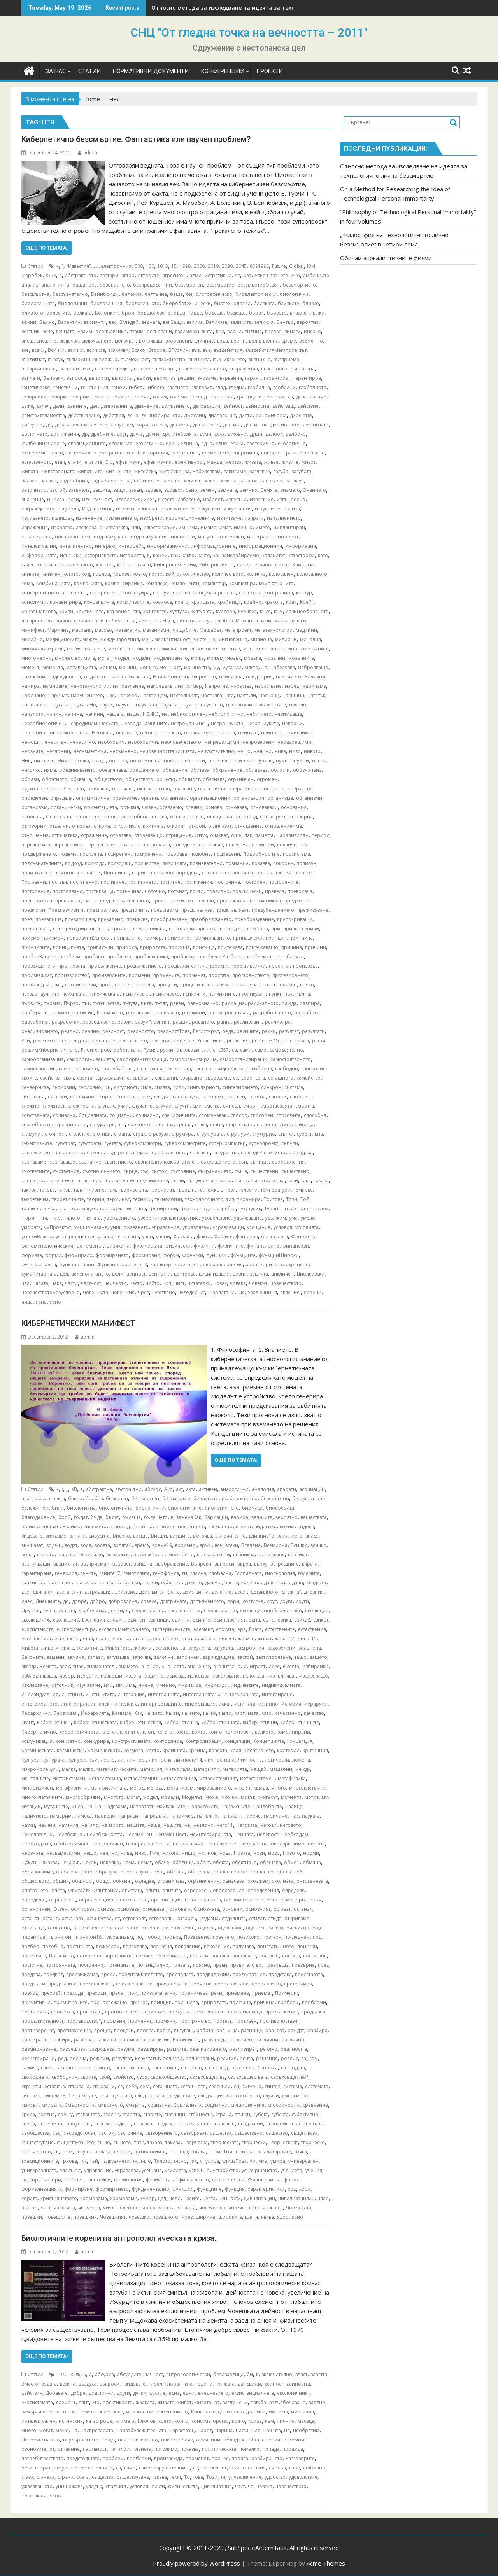 The height and width of the screenshot is (2576, 498). I want to click on изобрети, so click(151, 518).